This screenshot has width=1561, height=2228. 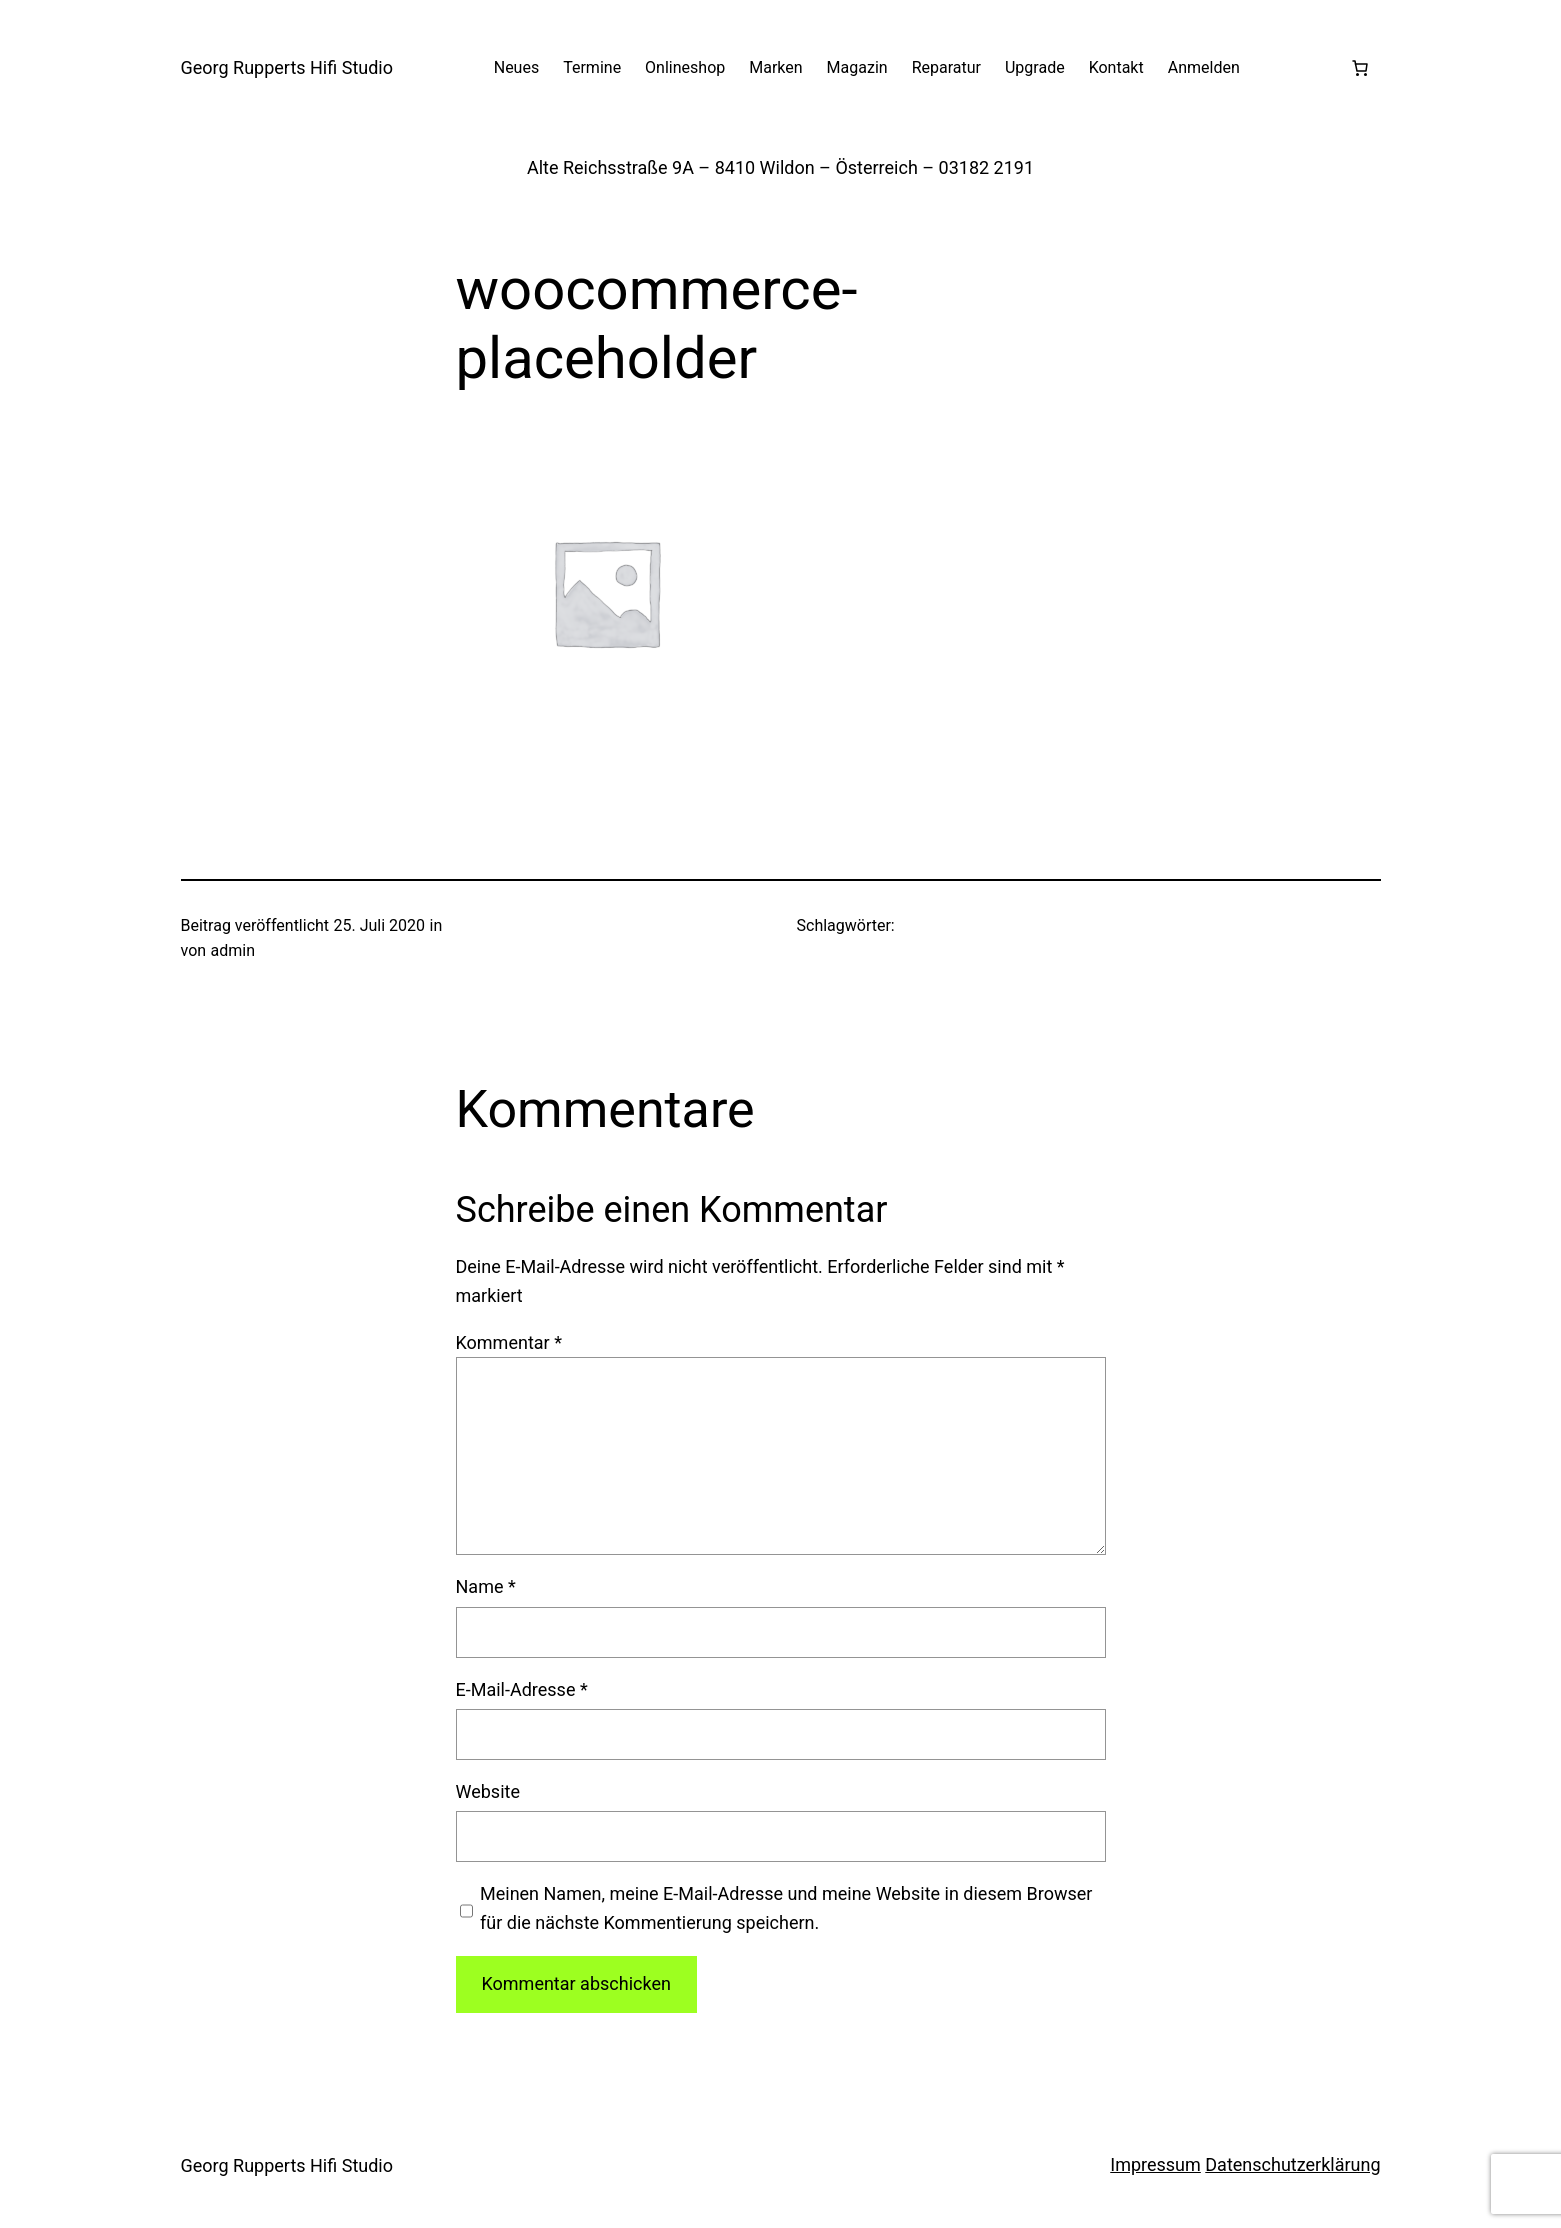 What do you see at coordinates (486, 1586) in the screenshot?
I see `Name` at bounding box center [486, 1586].